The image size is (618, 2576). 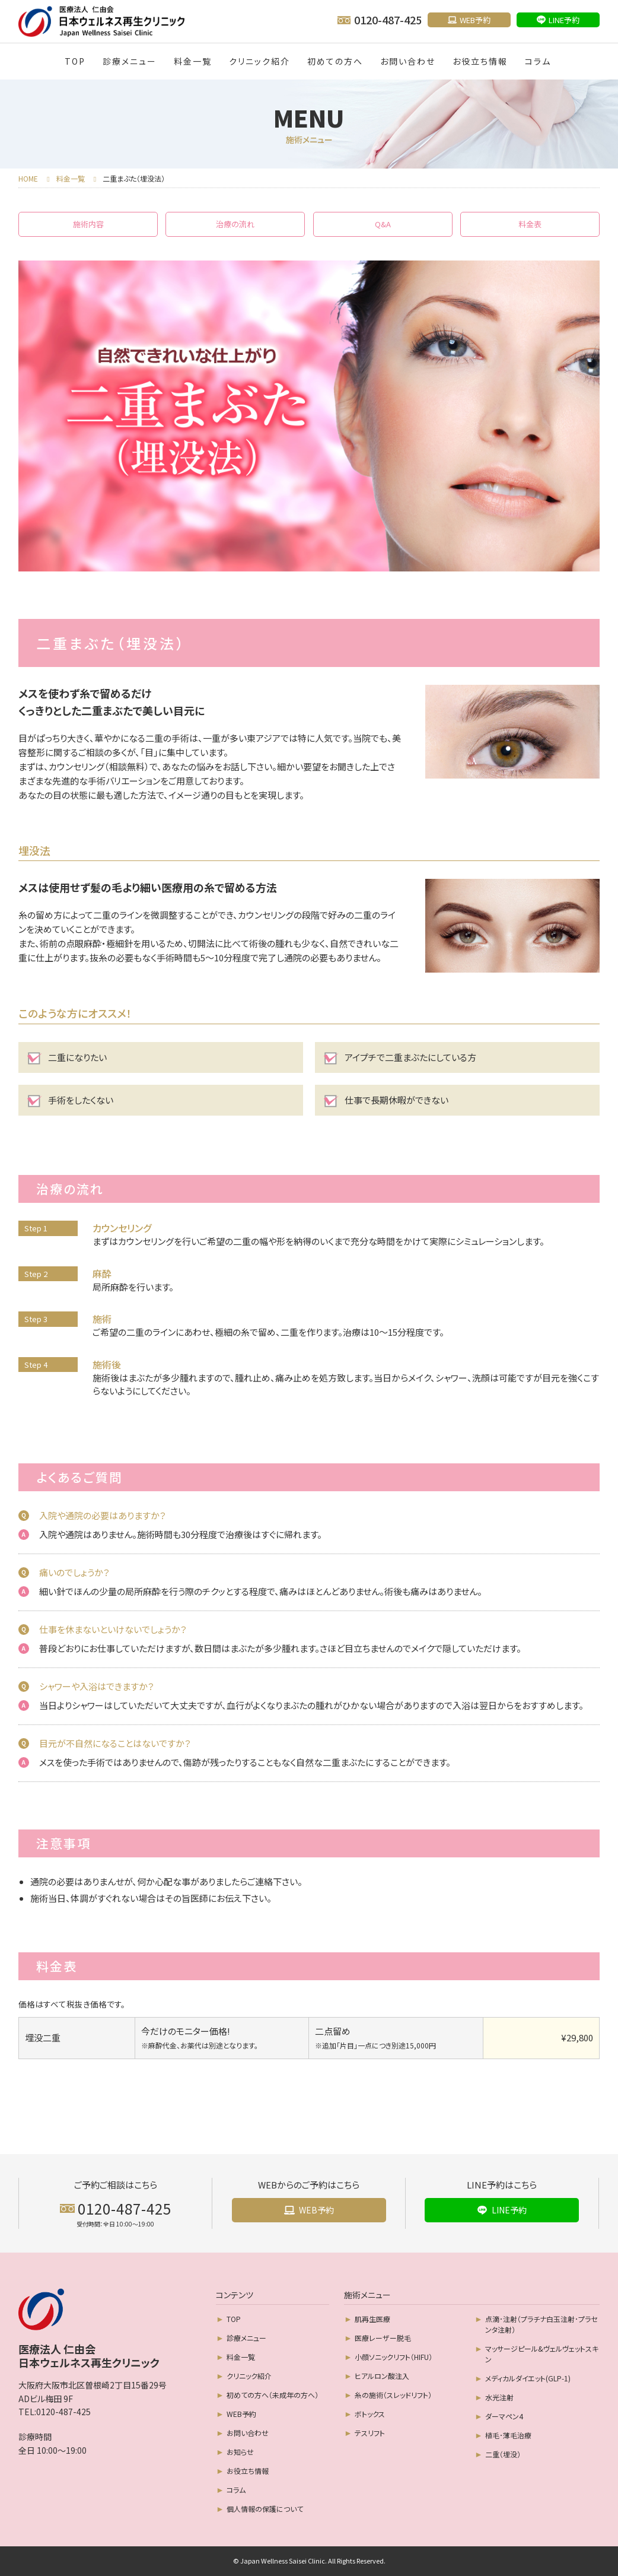 I want to click on 小顔ソニックリフト（HIFU）, so click(x=393, y=2357).